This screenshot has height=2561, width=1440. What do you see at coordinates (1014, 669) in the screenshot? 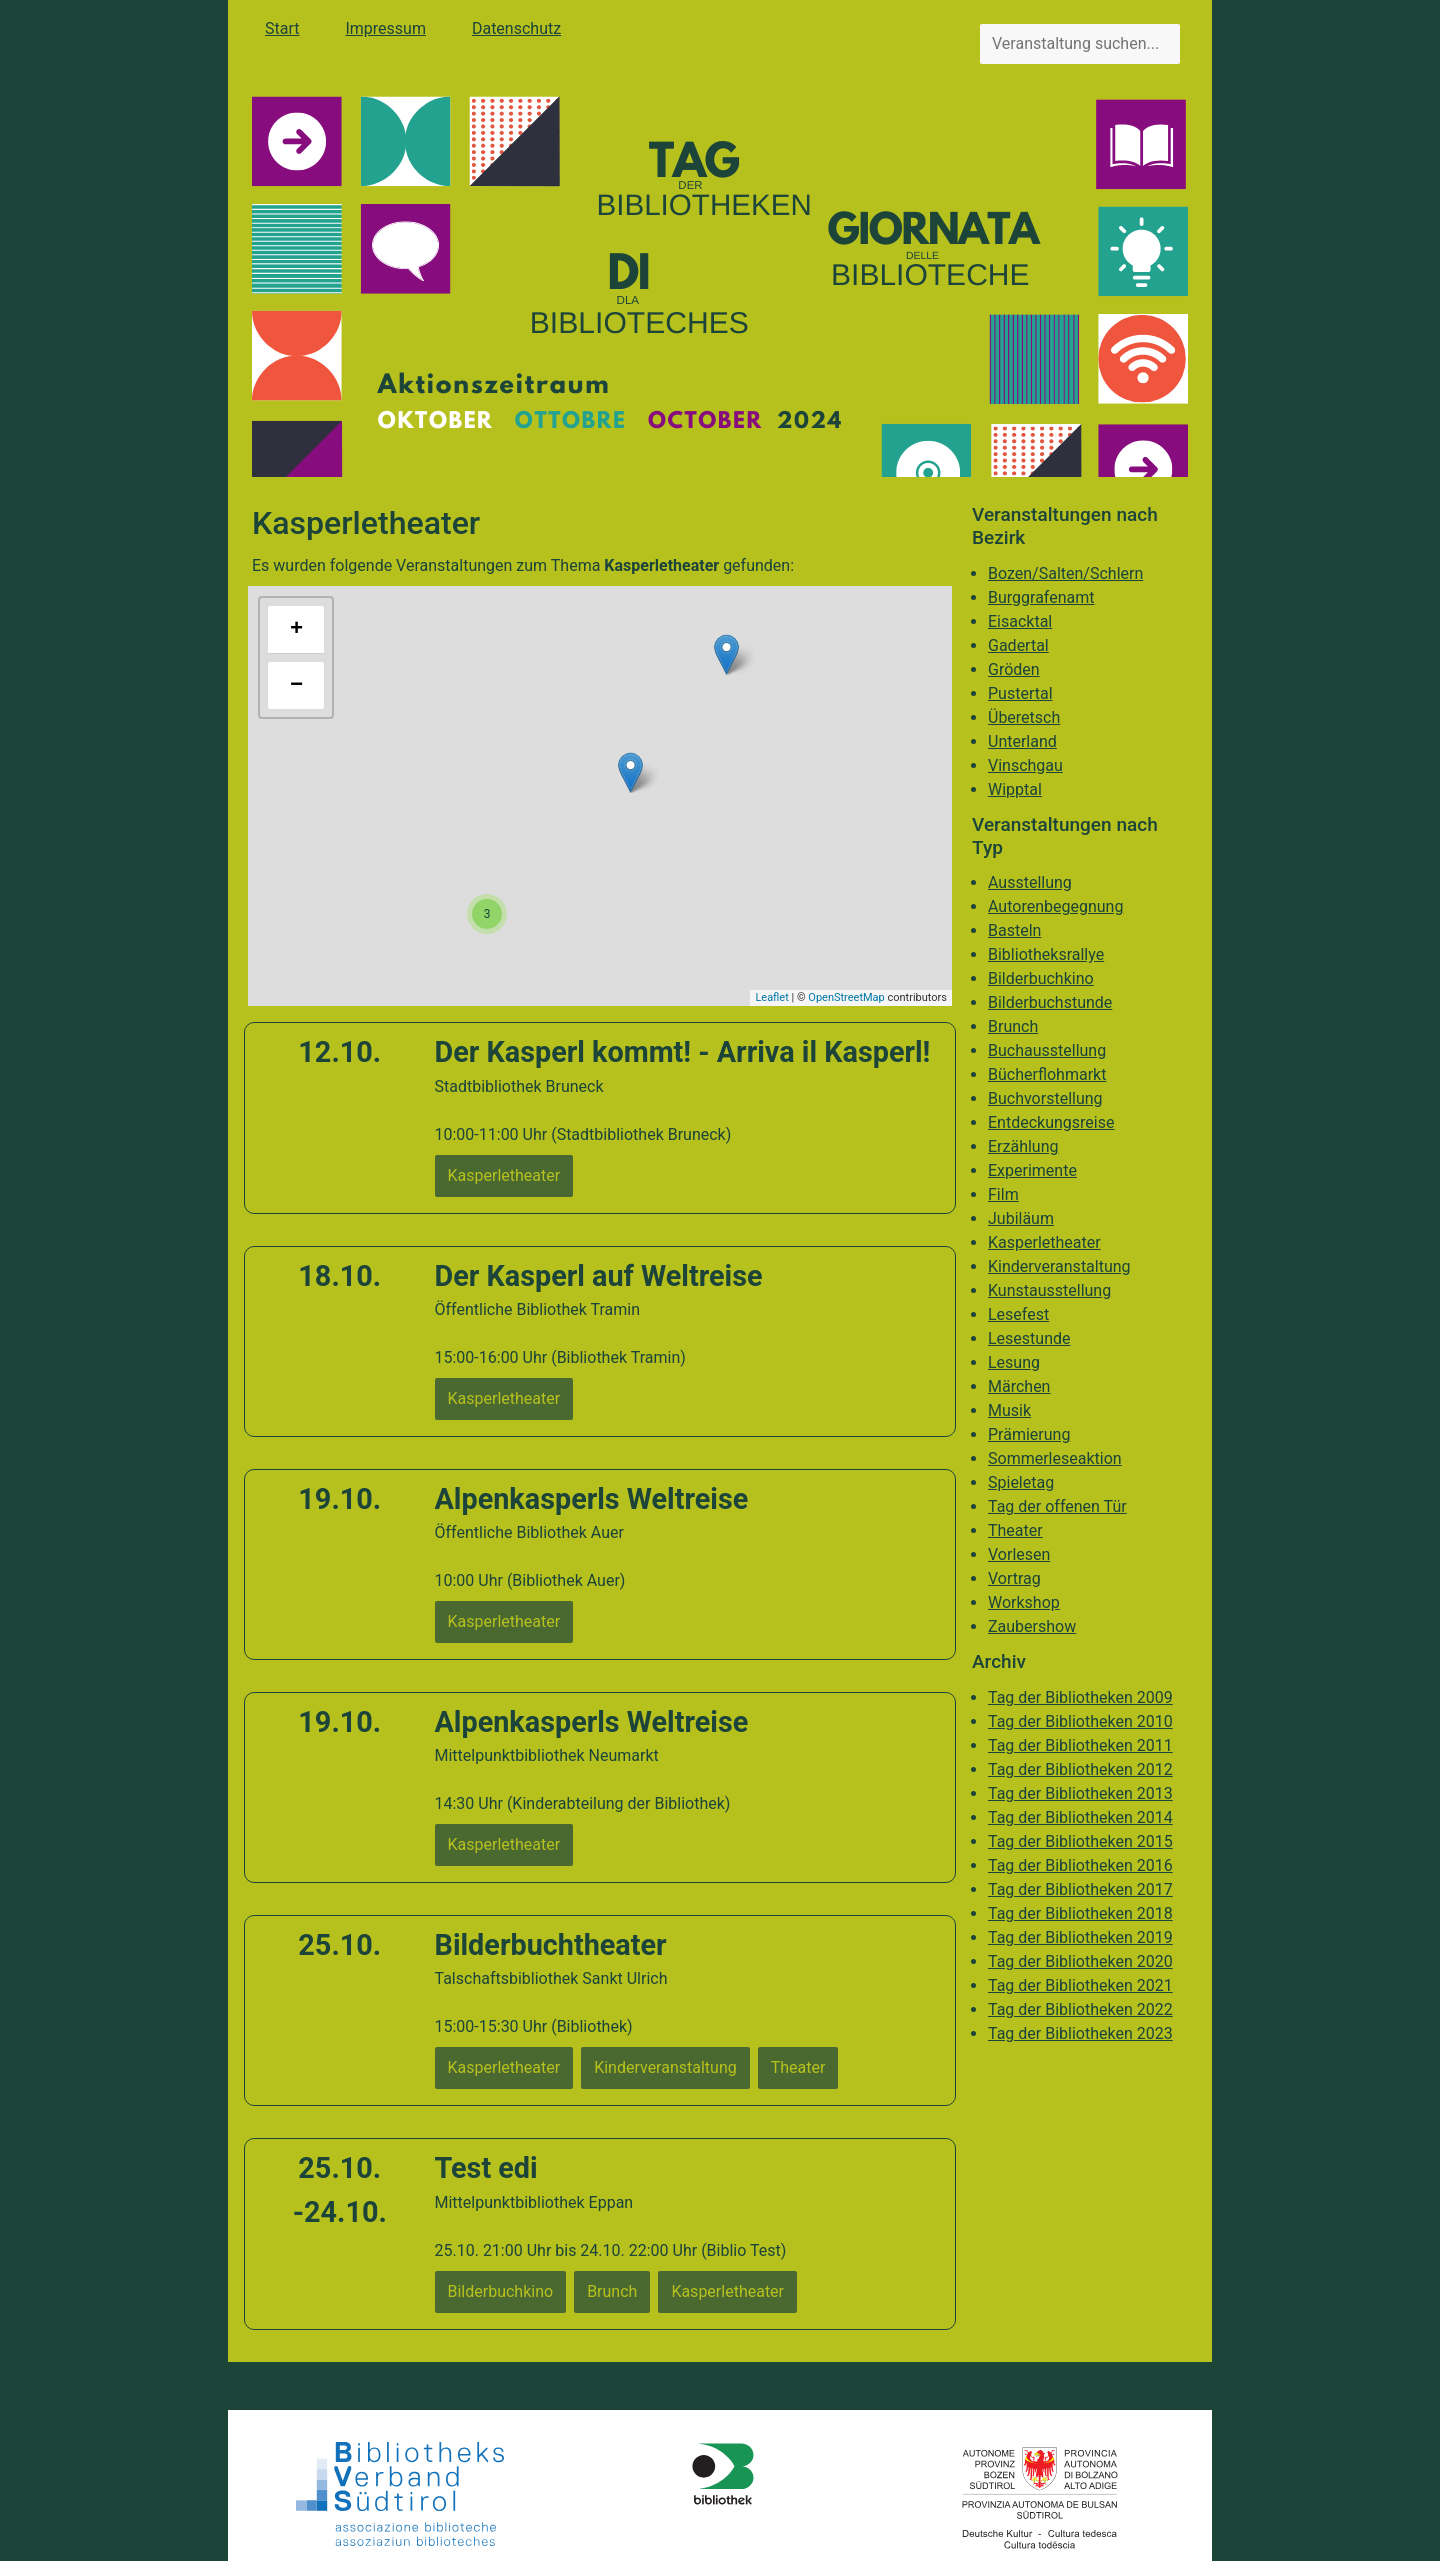
I see `Gröden` at bounding box center [1014, 669].